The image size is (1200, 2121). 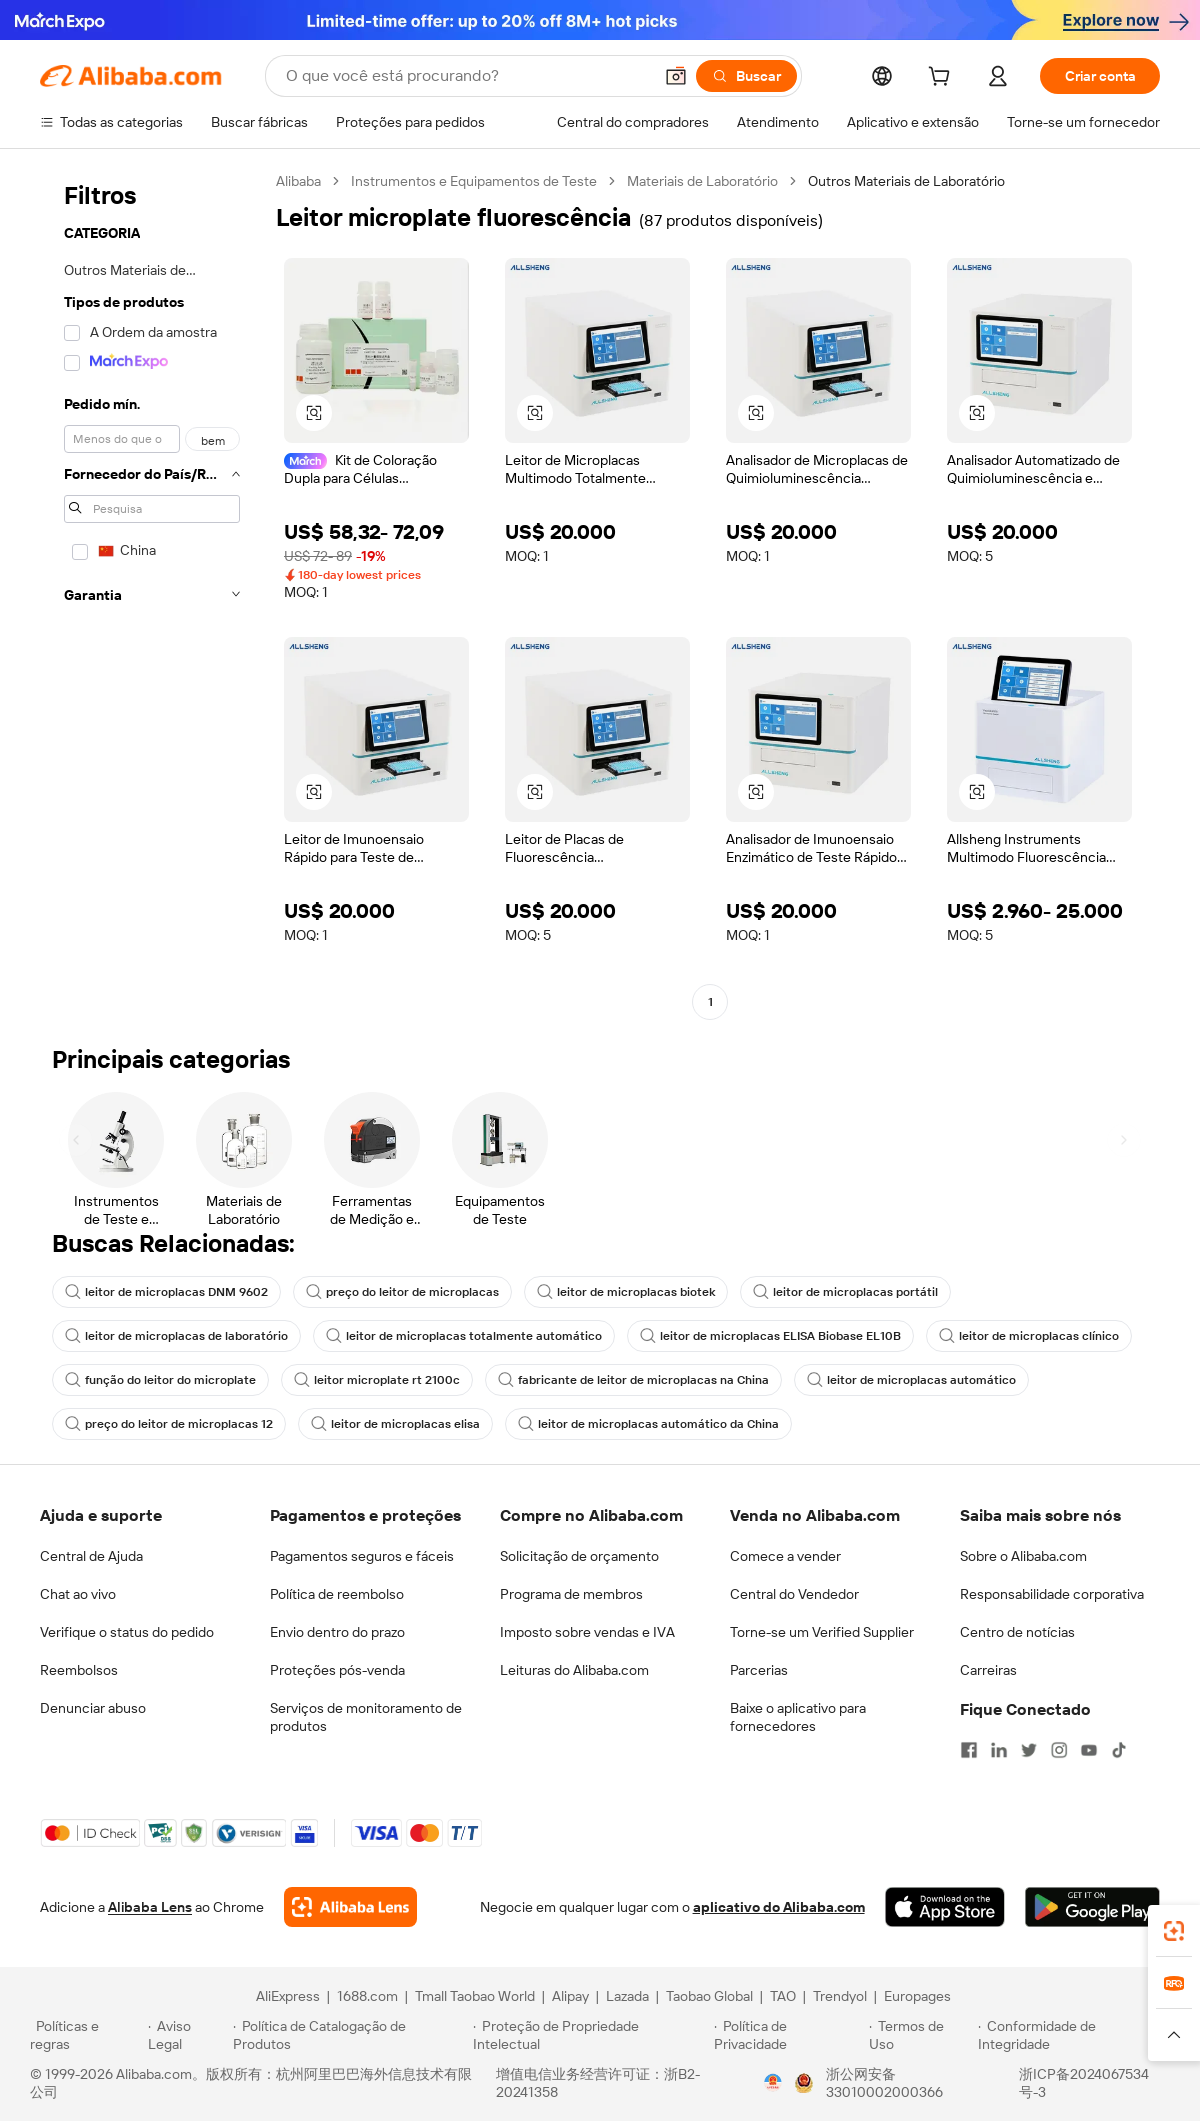 I want to click on leitor de microplacas DNM 9602, so click(x=166, y=1292).